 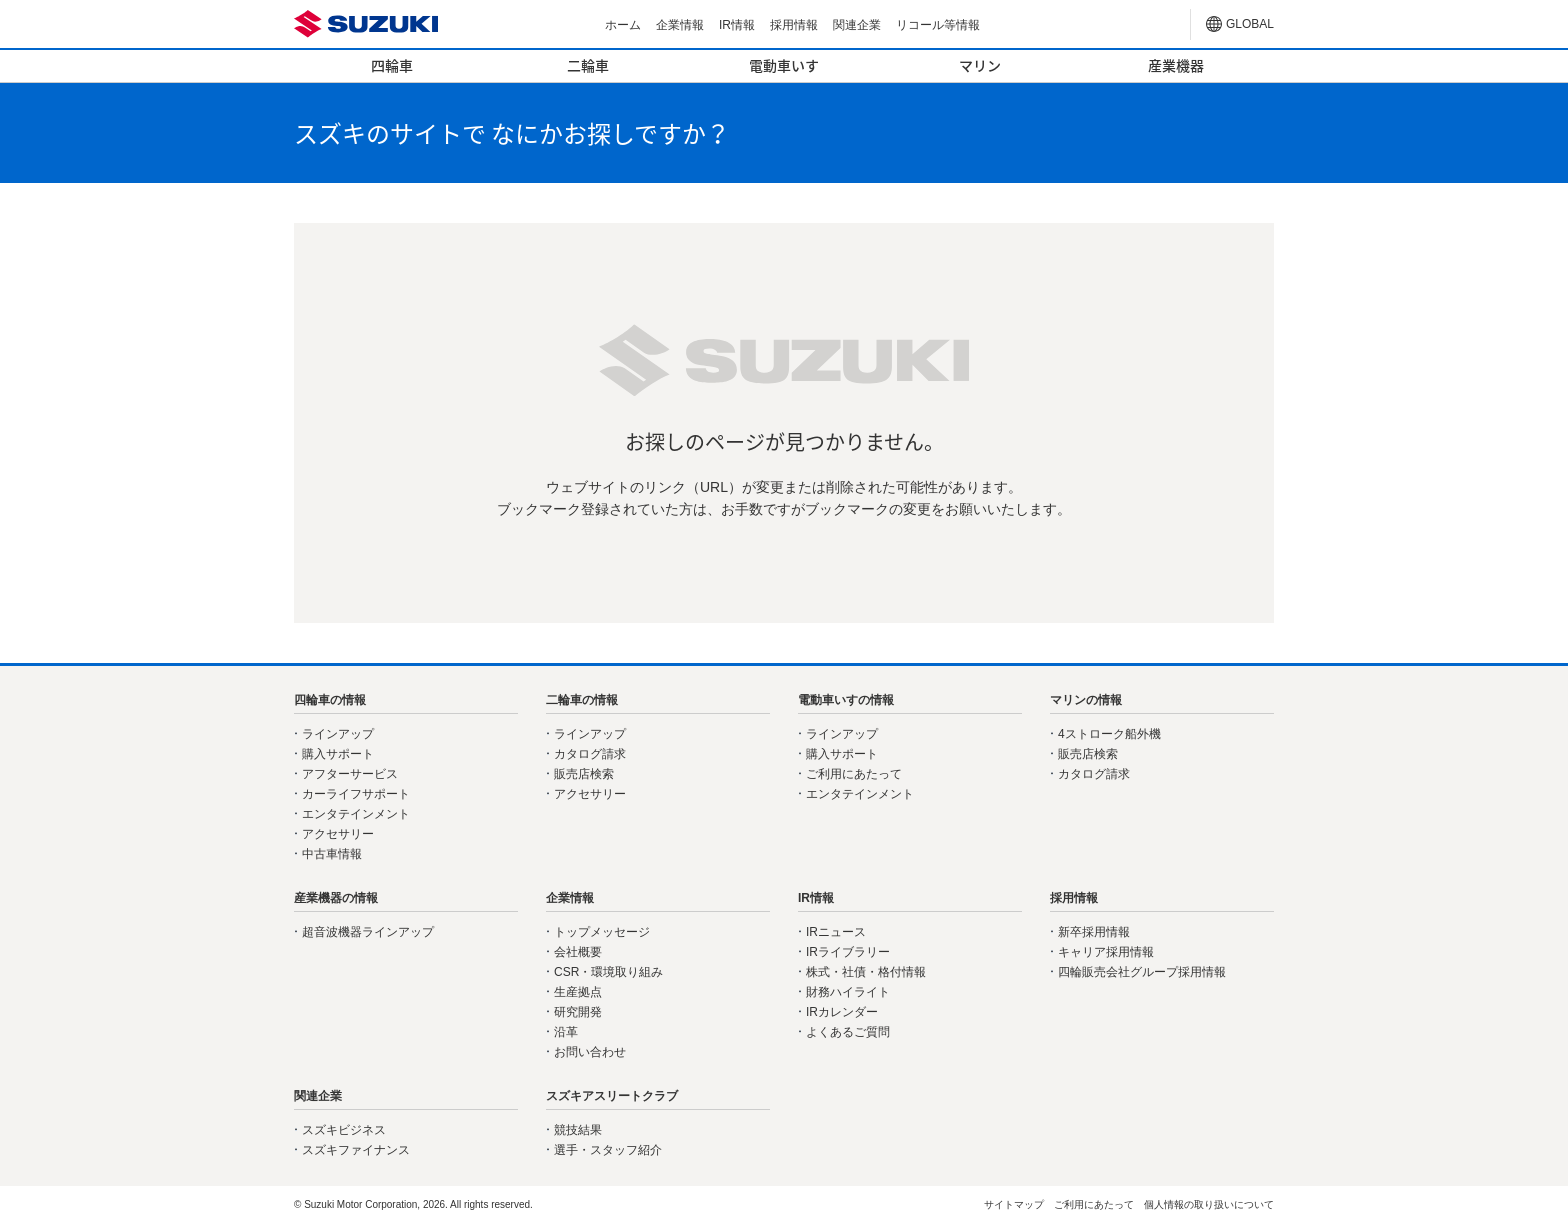 I want to click on 選手・スタッフ紹介, so click(x=608, y=1150).